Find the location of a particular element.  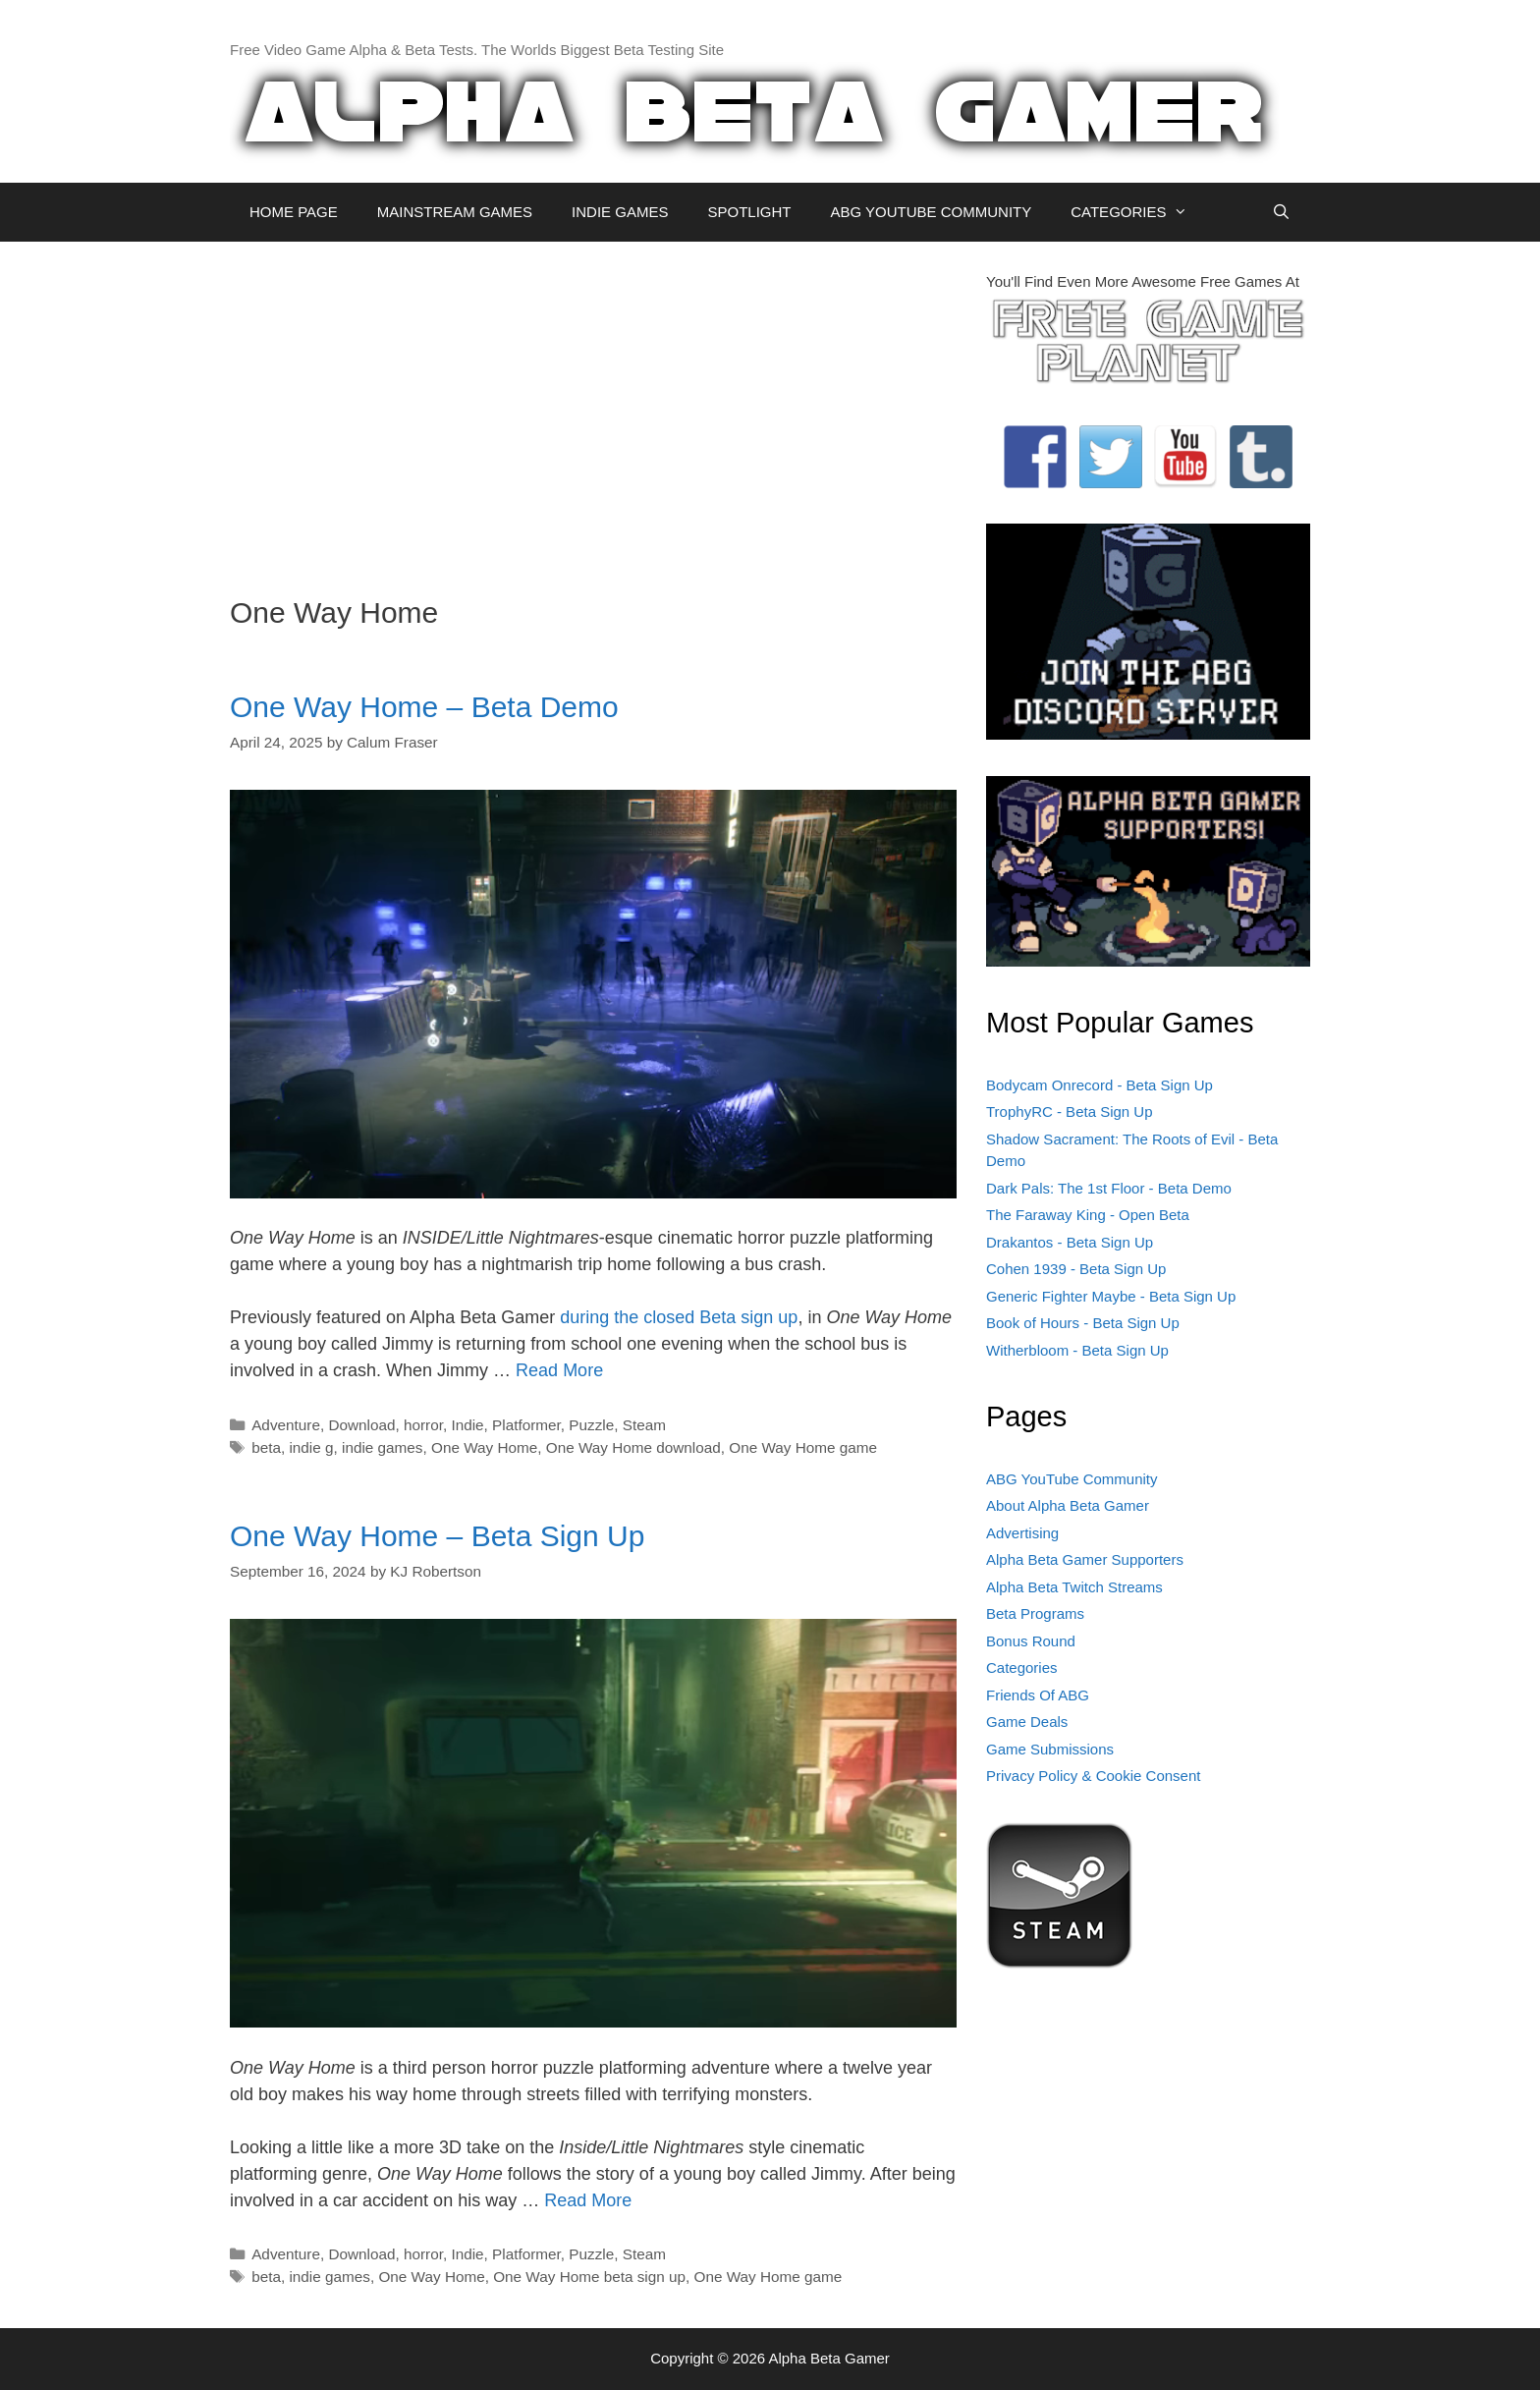

Cohen 1939 - Beta Sign Up is located at coordinates (1076, 1268).